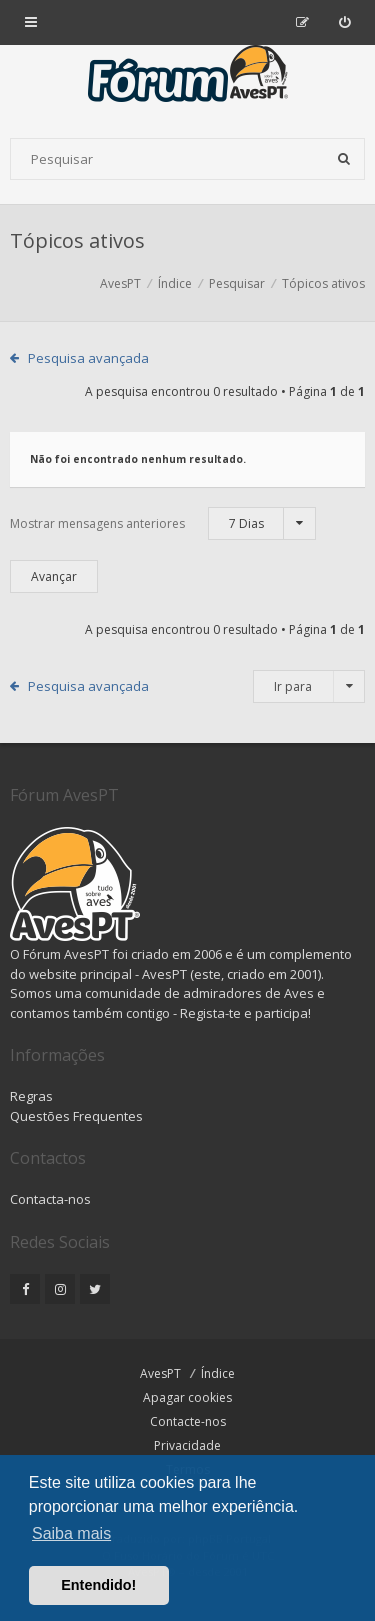  What do you see at coordinates (31, 1096) in the screenshot?
I see `Regras` at bounding box center [31, 1096].